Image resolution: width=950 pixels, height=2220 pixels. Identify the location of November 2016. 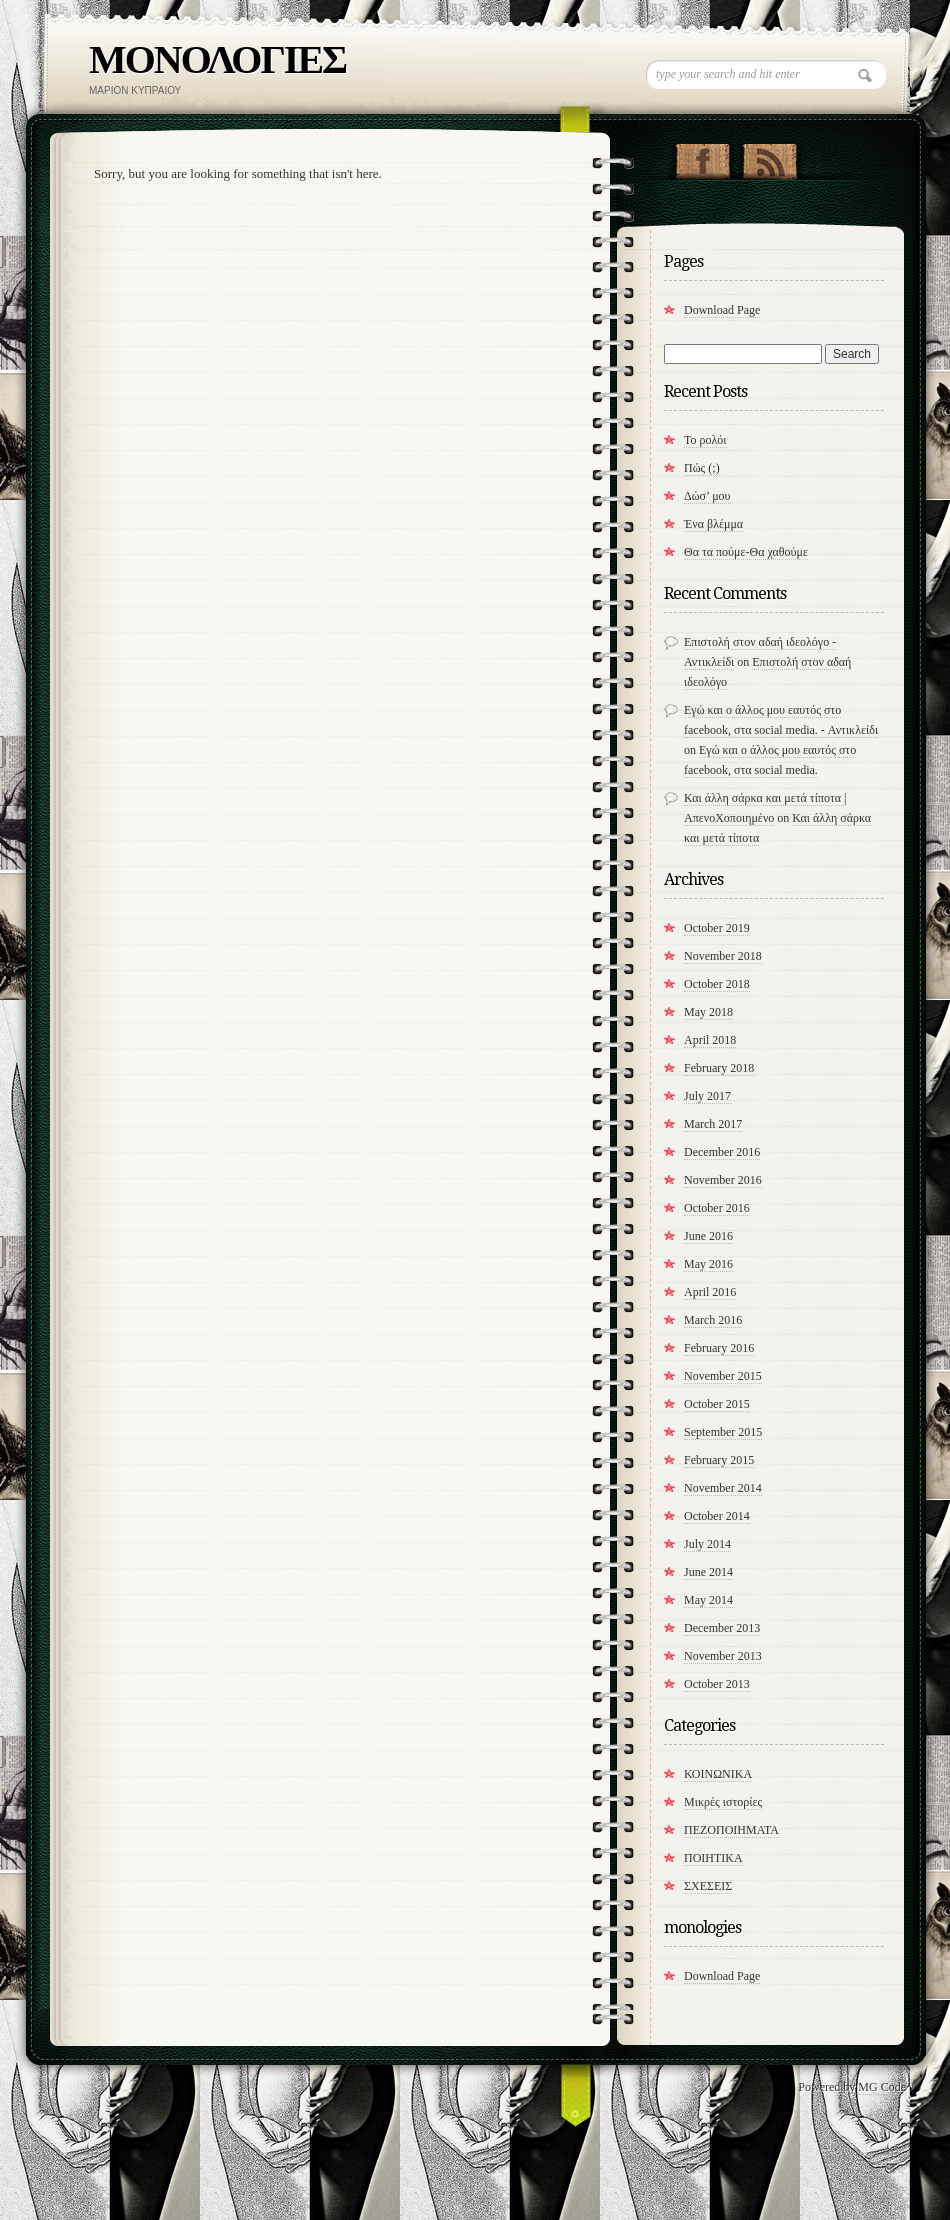
(723, 1180).